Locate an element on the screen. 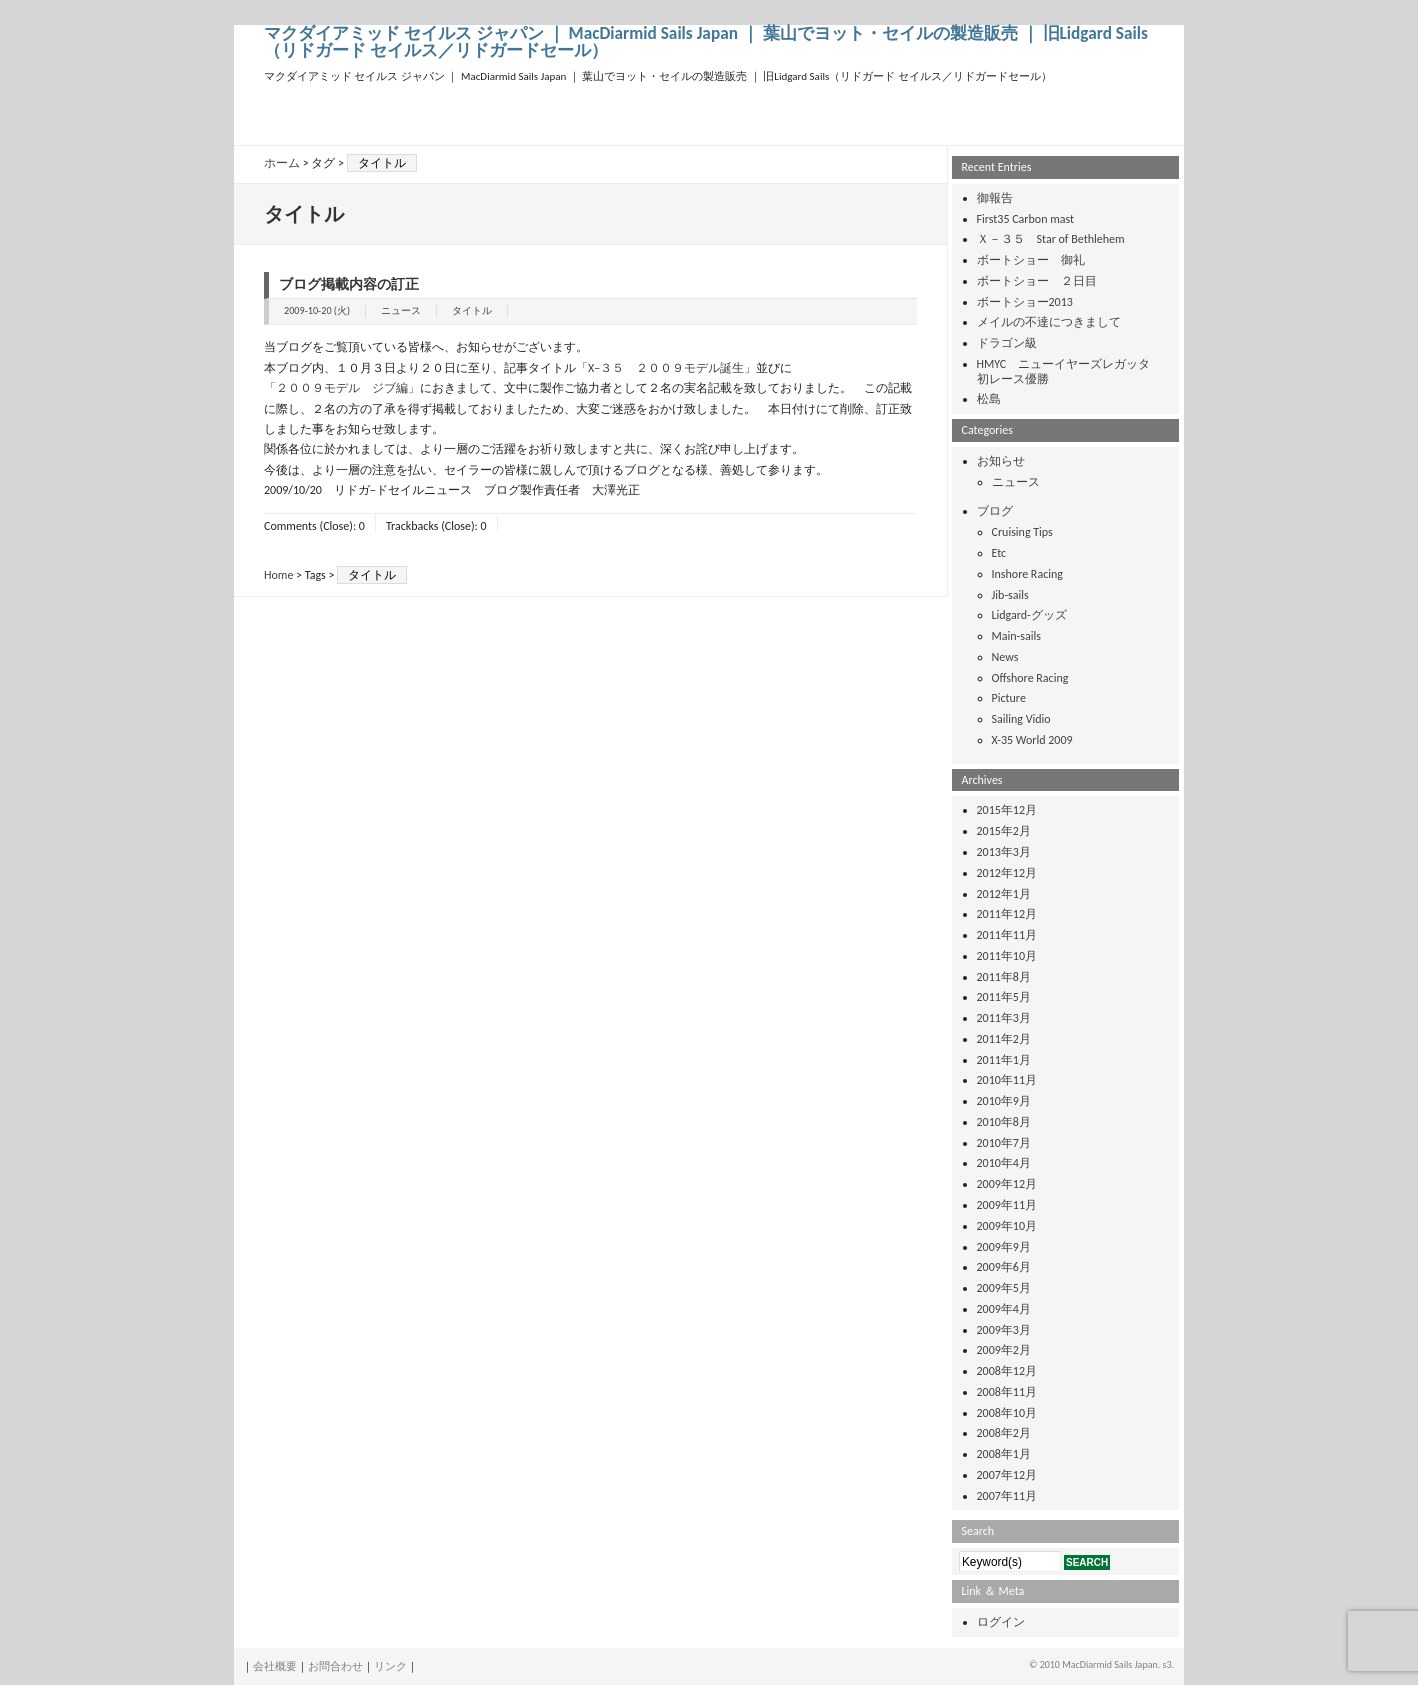 The width and height of the screenshot is (1418, 1685). 2011年8月 is located at coordinates (1004, 977).